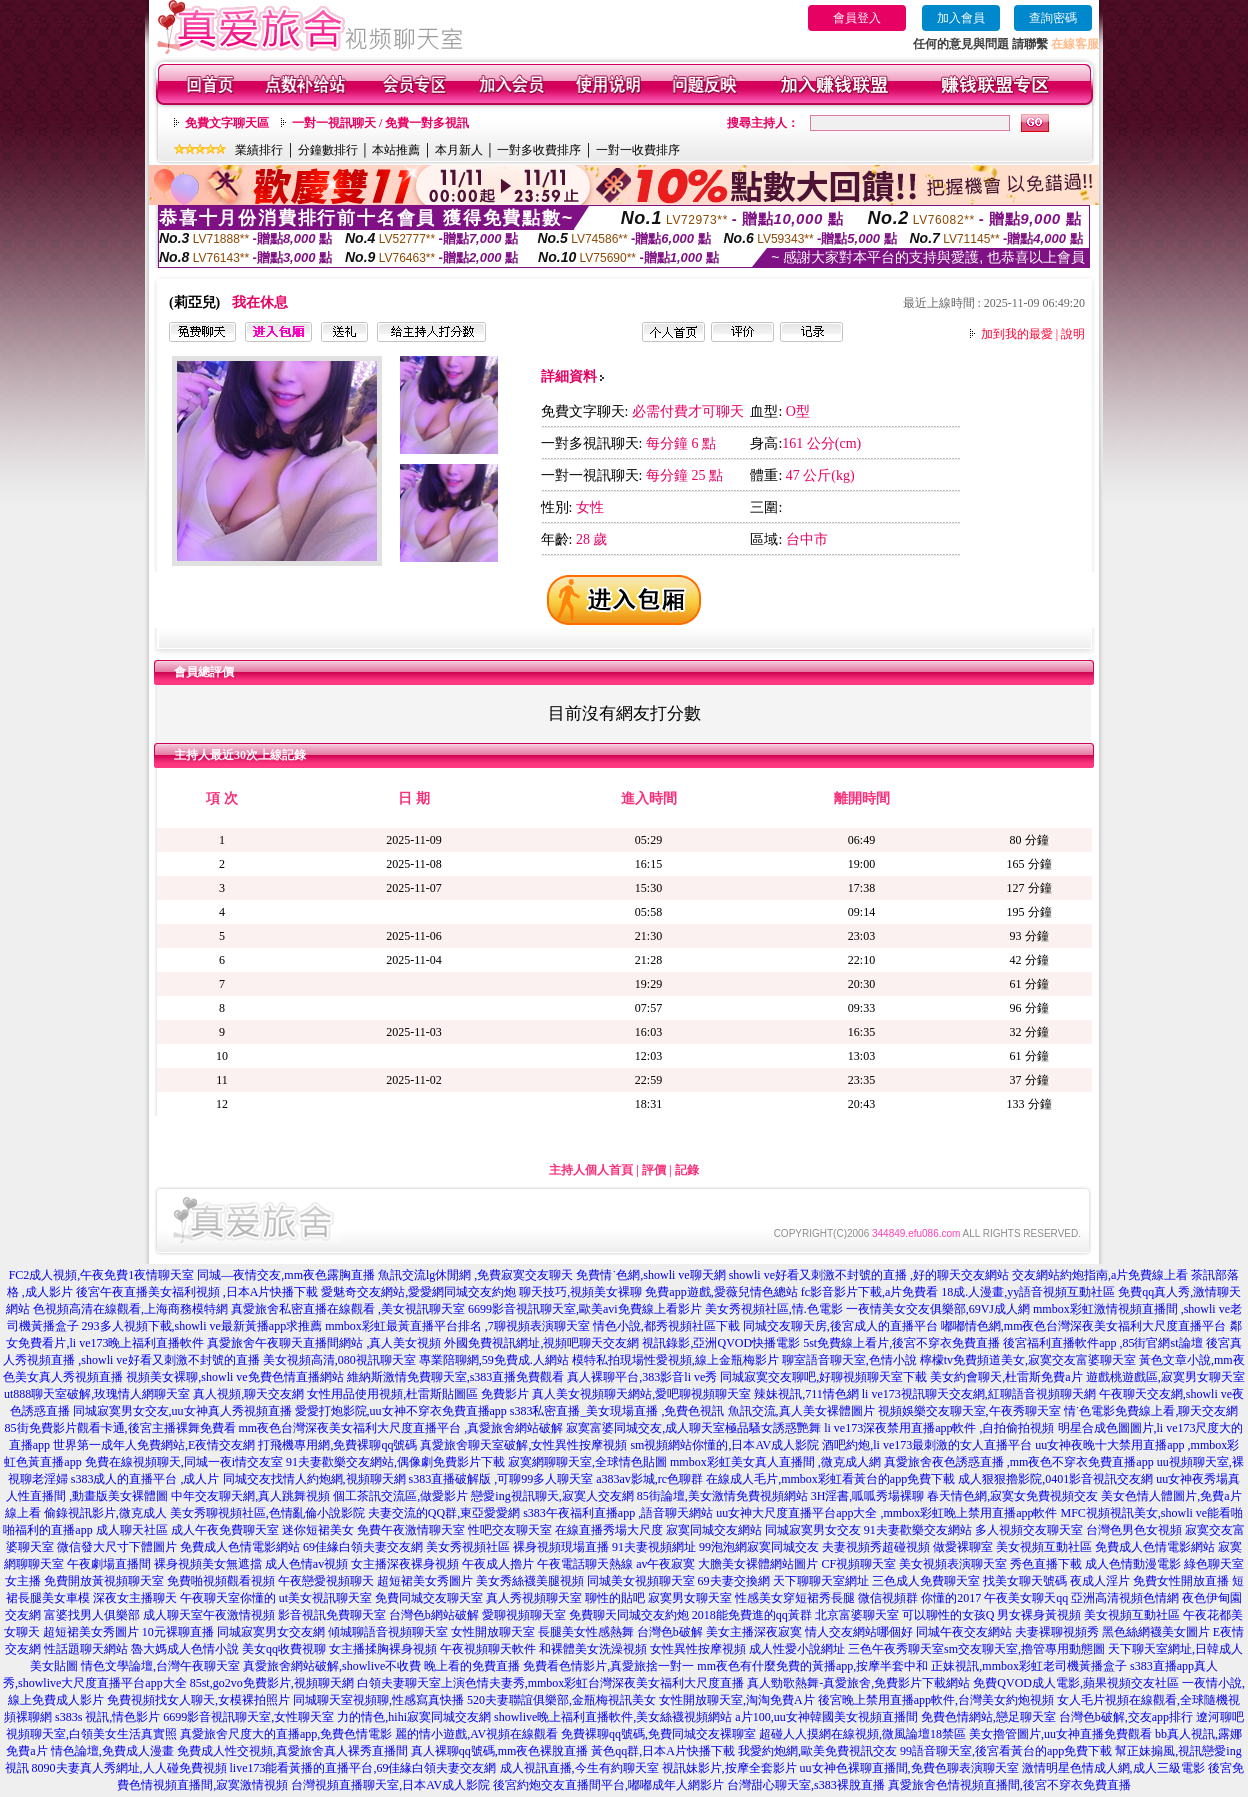 The width and height of the screenshot is (1248, 1797). I want to click on 加到我的最愛, so click(1017, 334).